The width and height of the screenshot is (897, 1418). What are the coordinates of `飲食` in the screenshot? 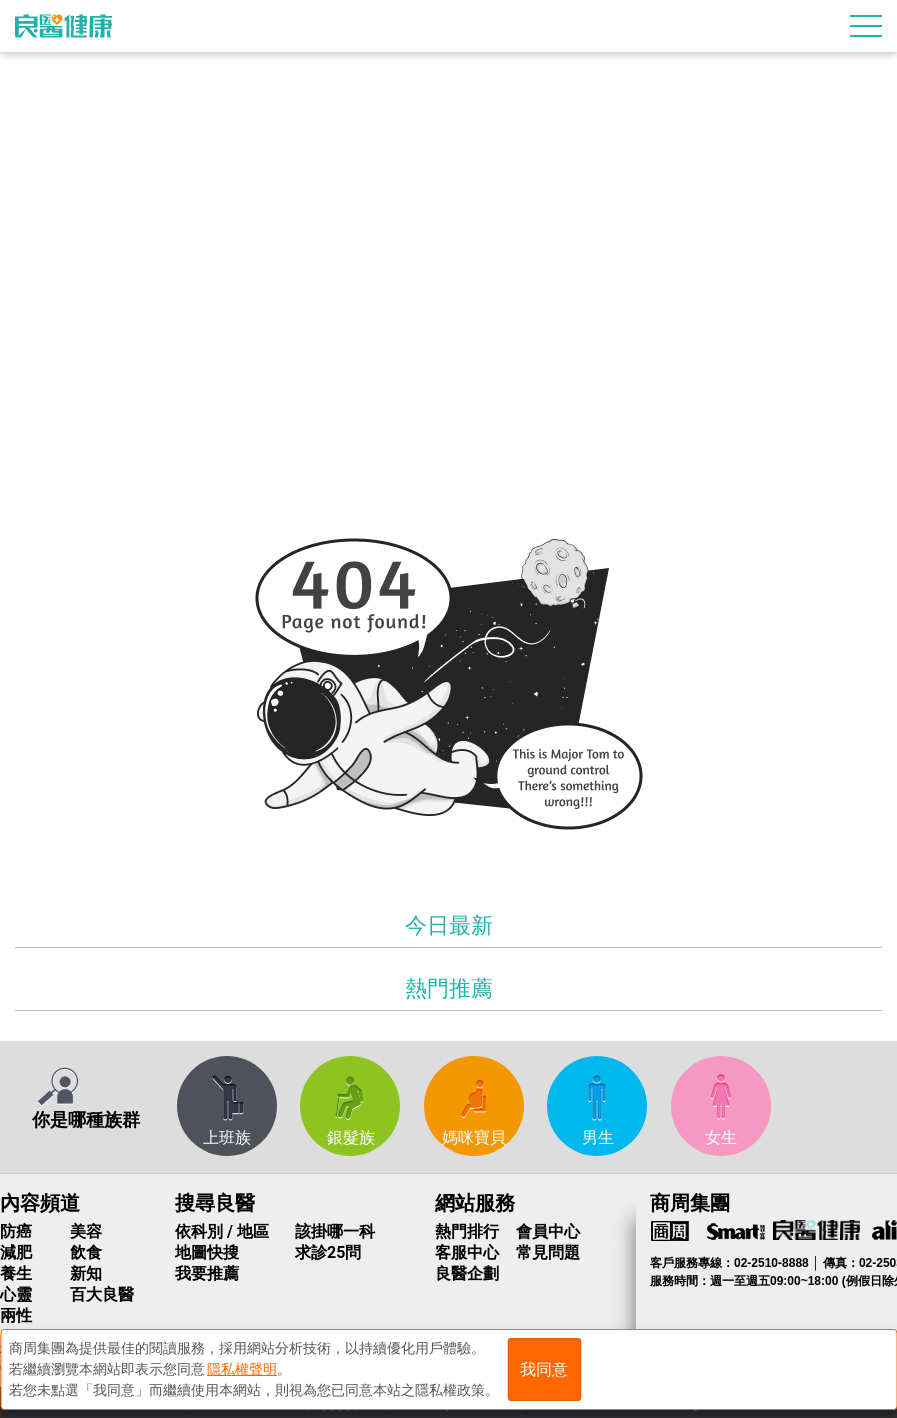 It's located at (86, 1252).